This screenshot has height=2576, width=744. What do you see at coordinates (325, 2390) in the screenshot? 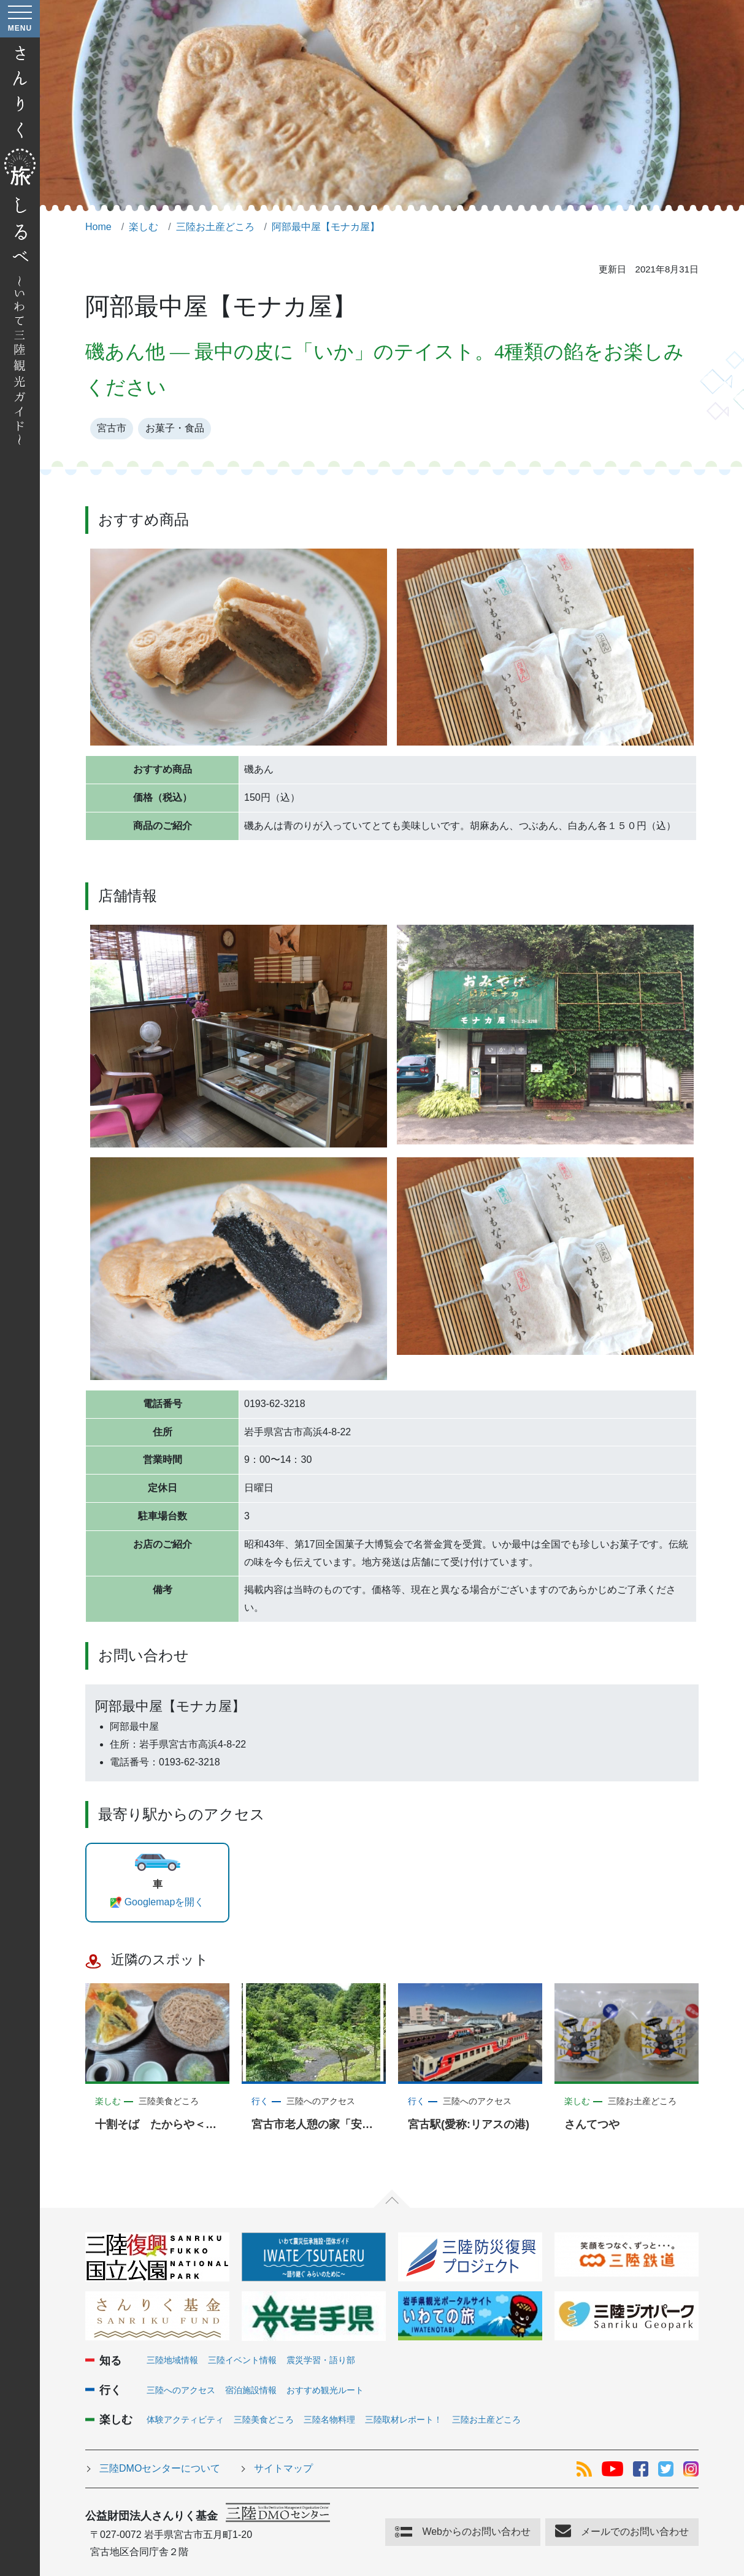
I see `おすすめ観光ルート` at bounding box center [325, 2390].